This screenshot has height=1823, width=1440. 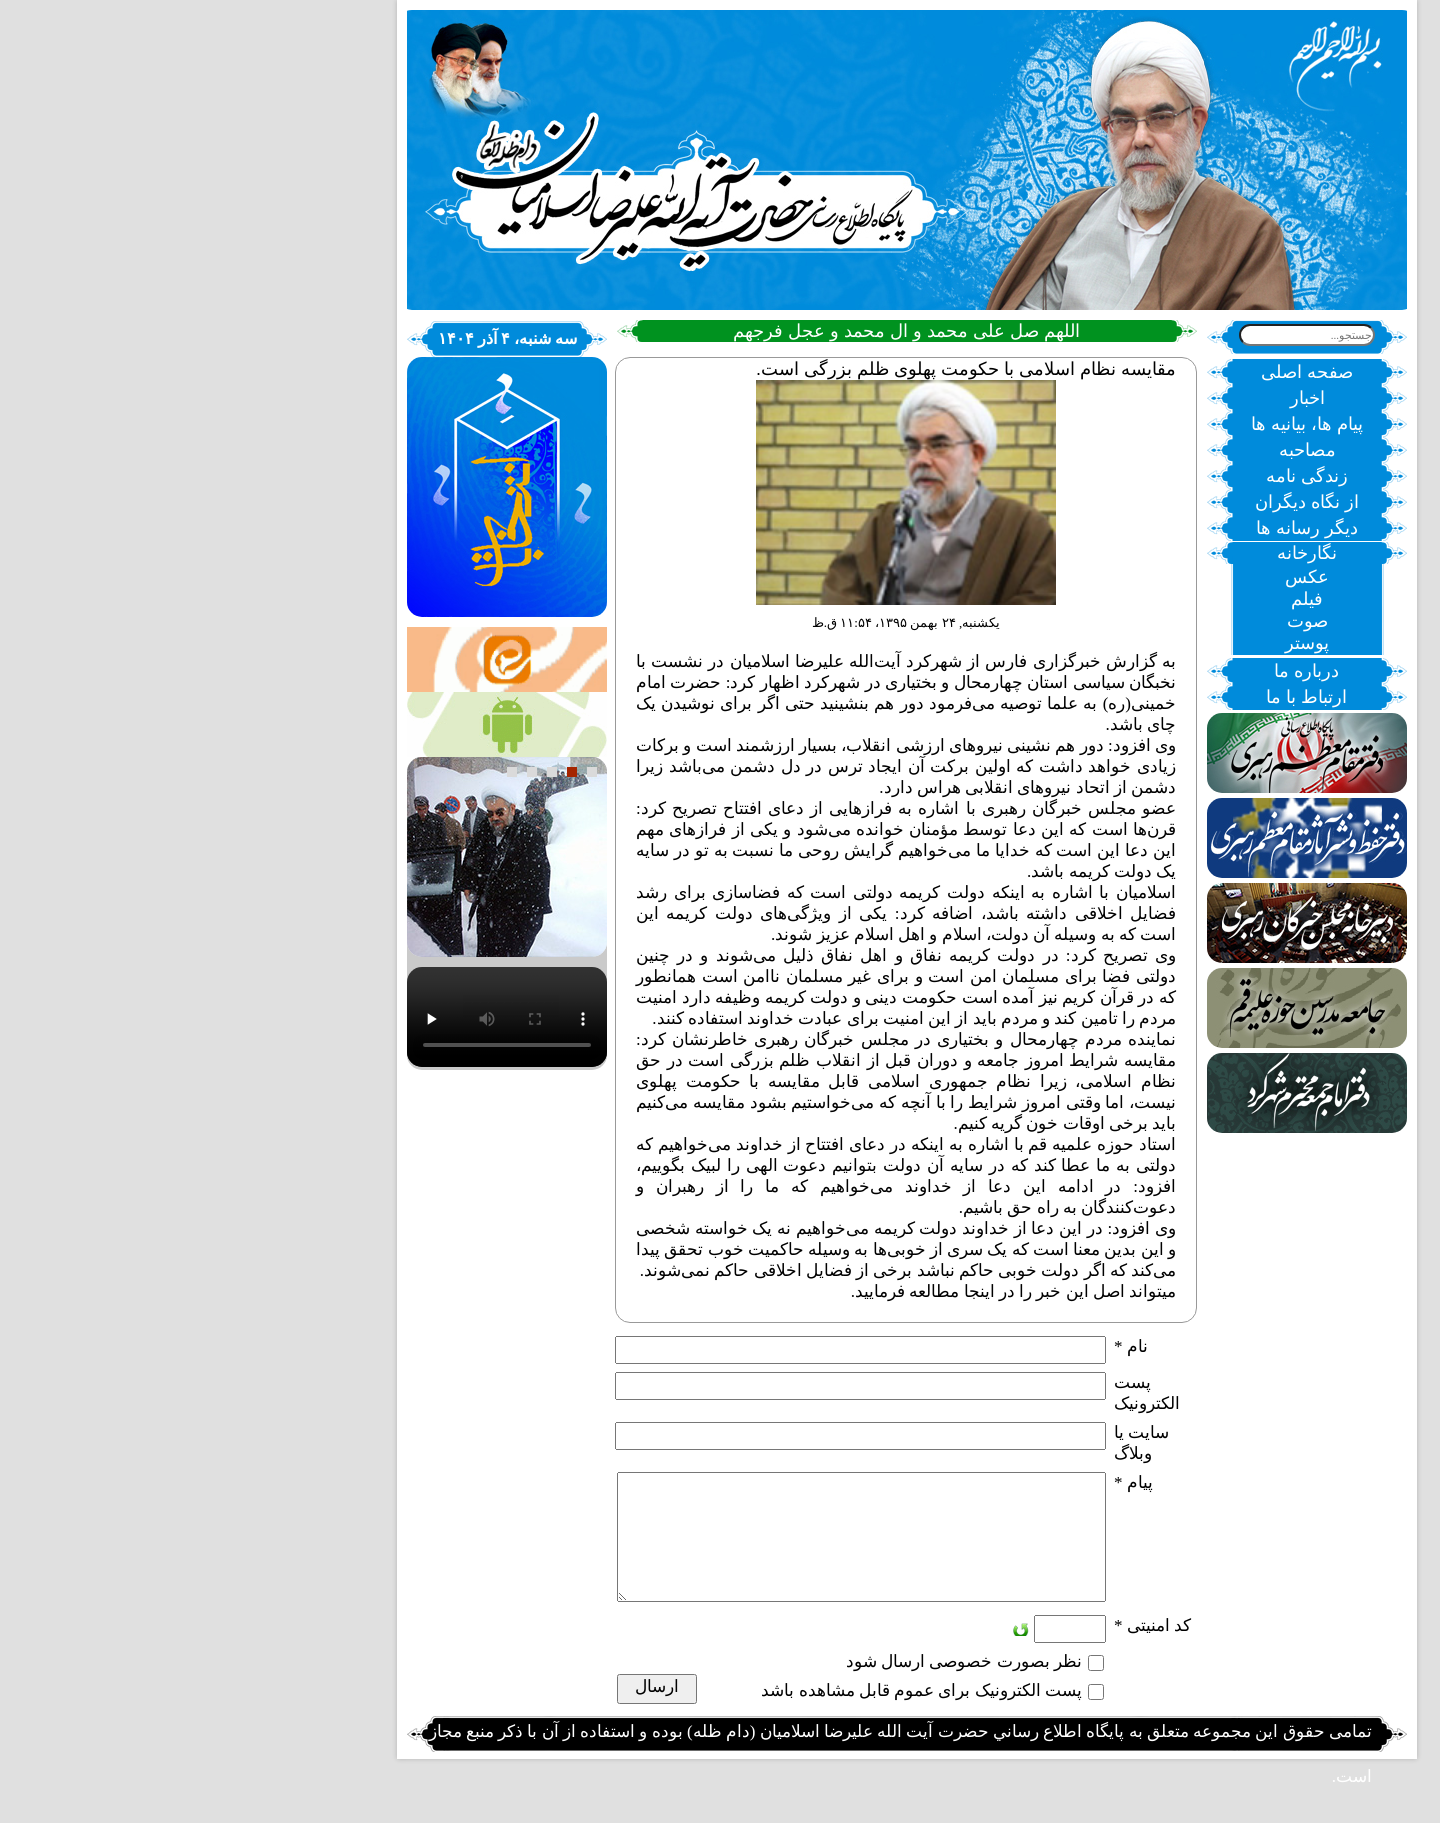 I want to click on مقایسه نظام اسلامی با حکومت پهلوی ظلم بزرگی است., so click(x=779, y=369).